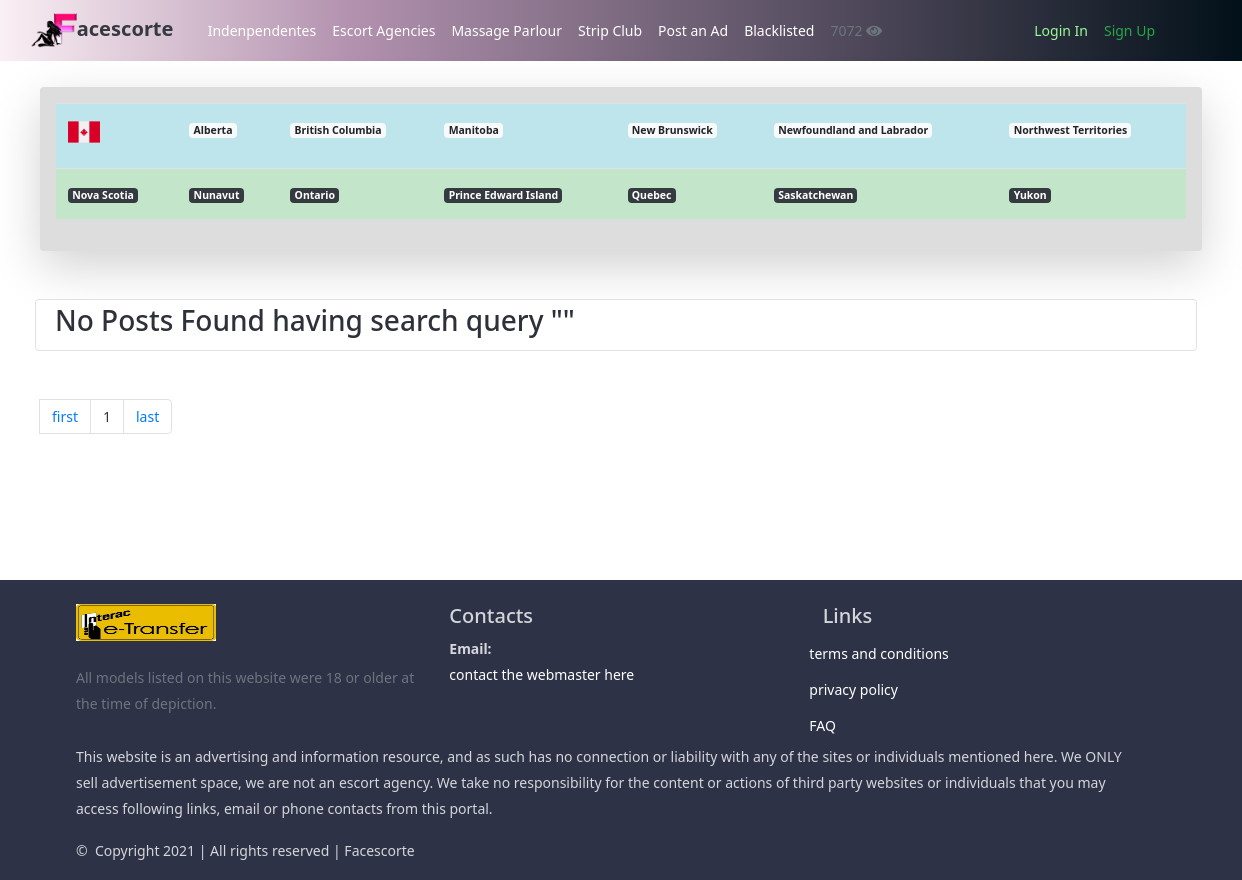 This screenshot has height=880, width=1242. I want to click on privacy policy, so click(860, 689).